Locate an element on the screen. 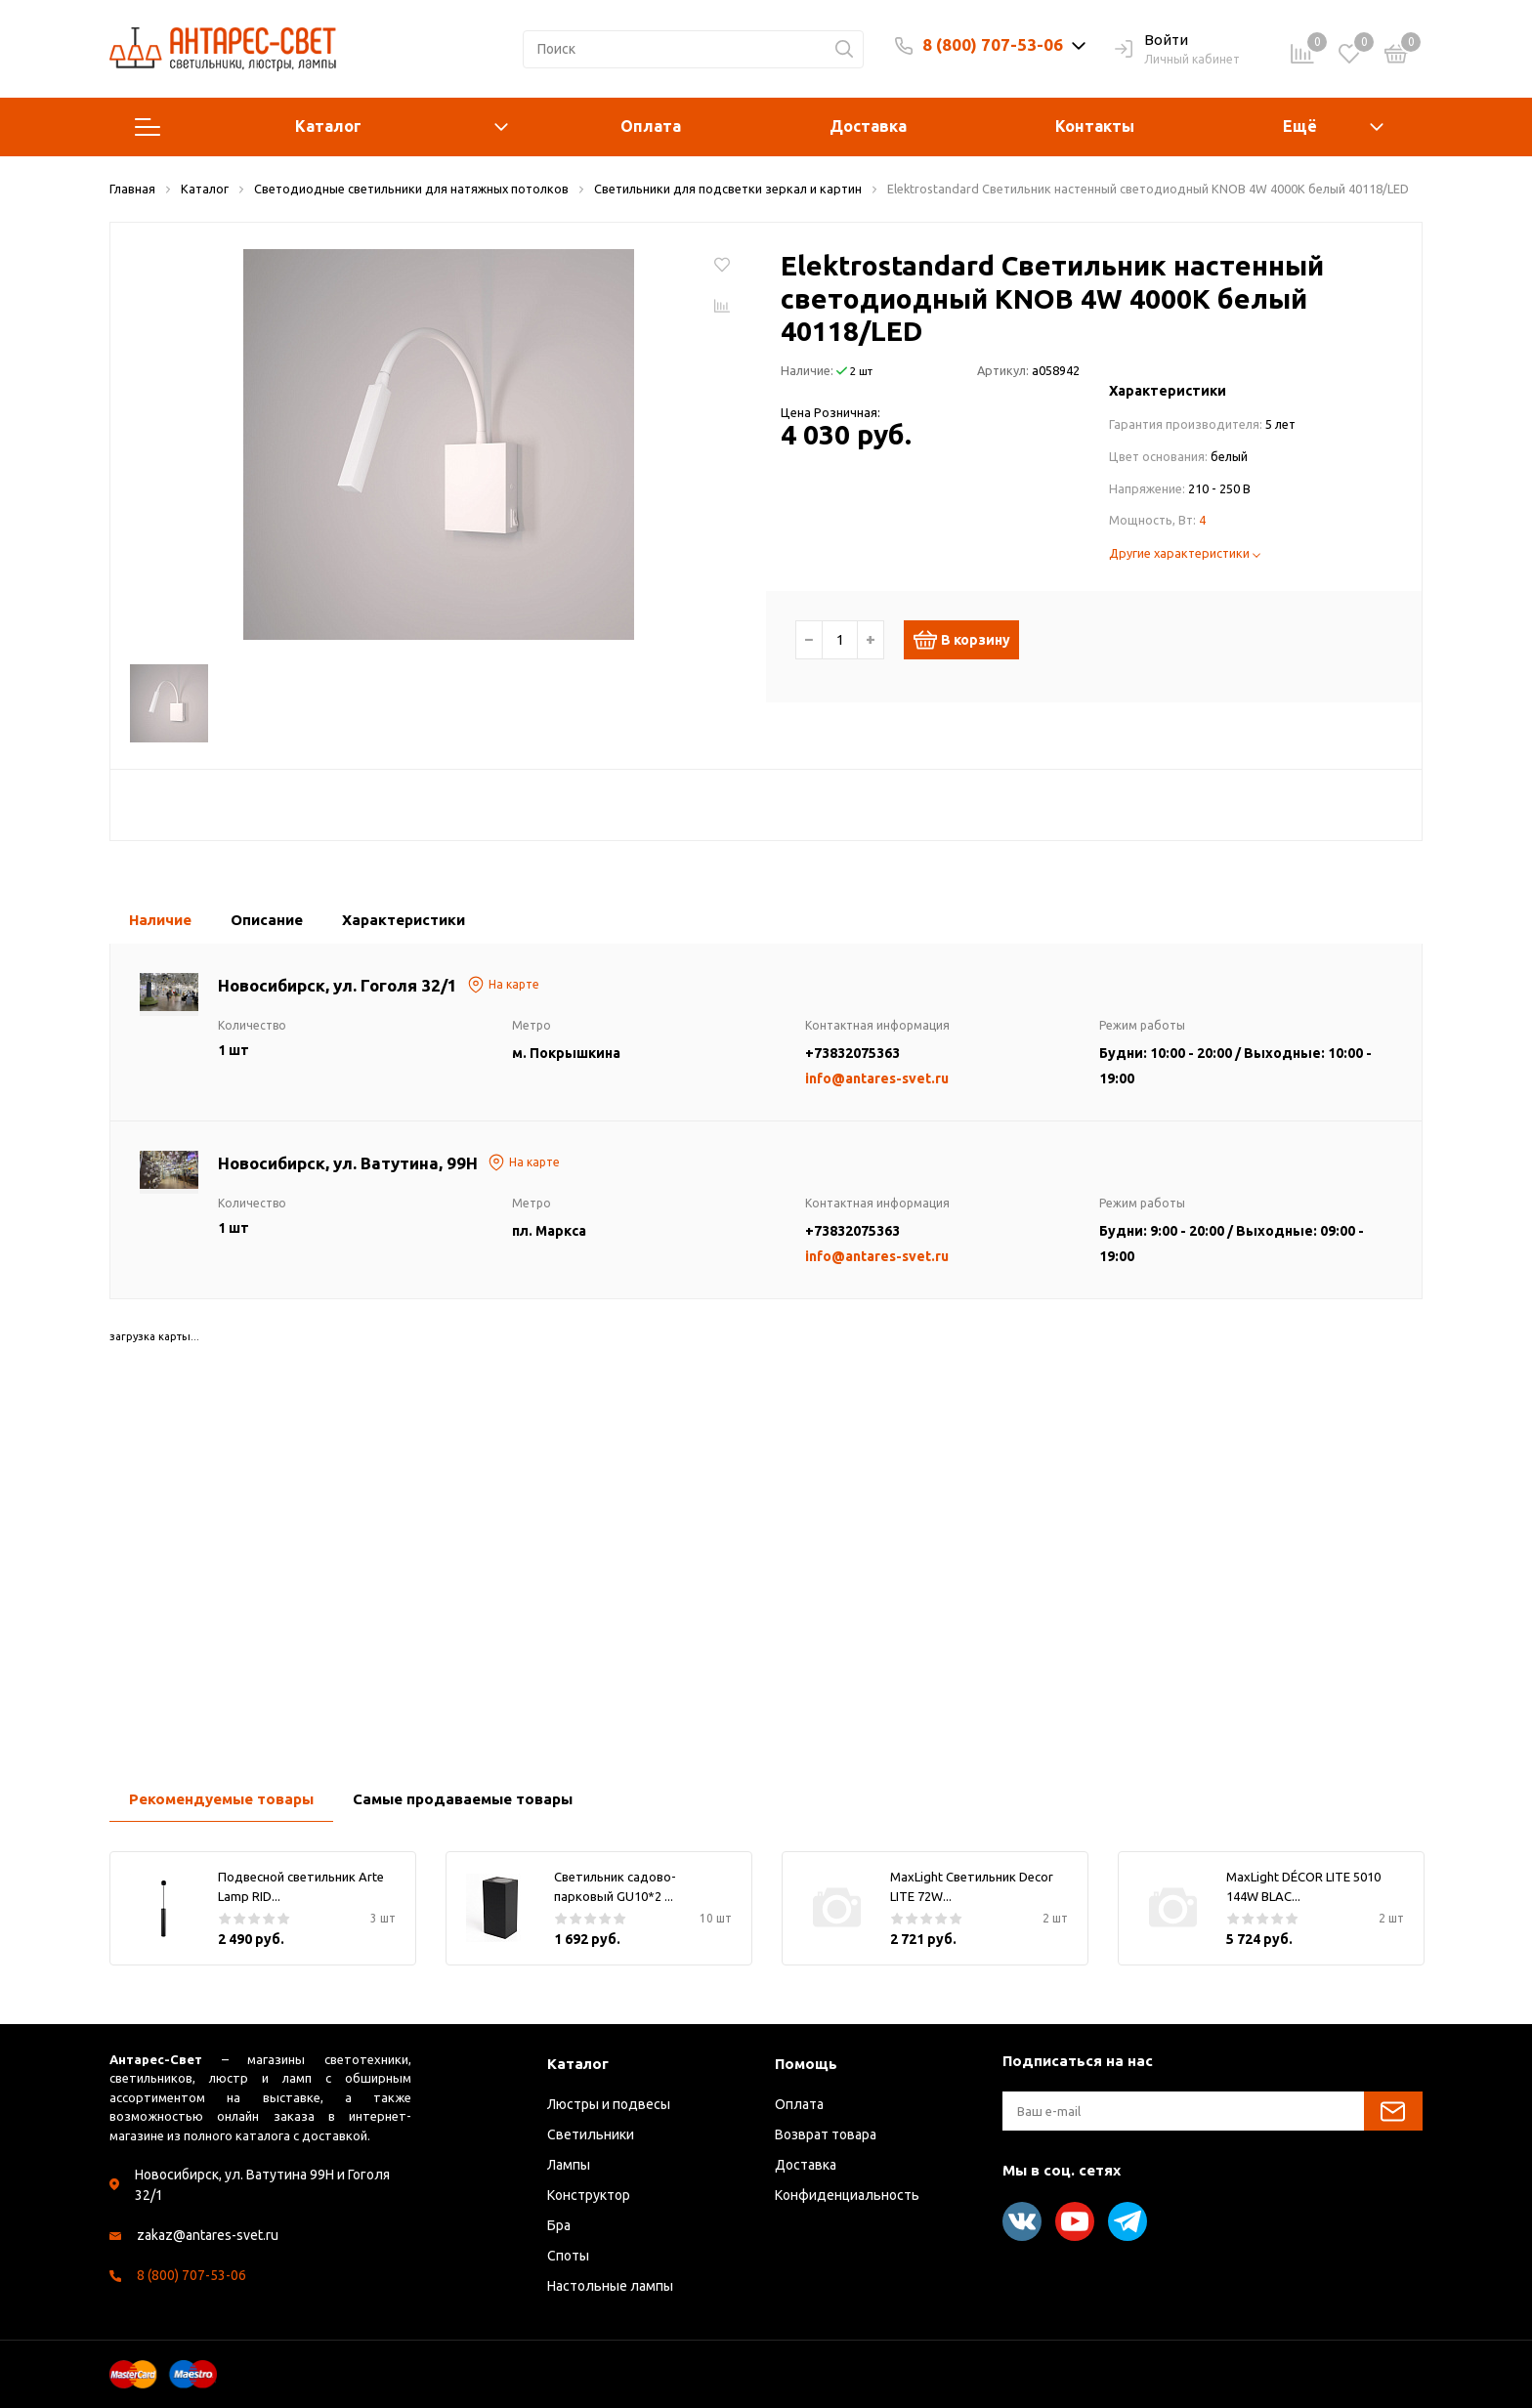  Светильники is located at coordinates (590, 2134).